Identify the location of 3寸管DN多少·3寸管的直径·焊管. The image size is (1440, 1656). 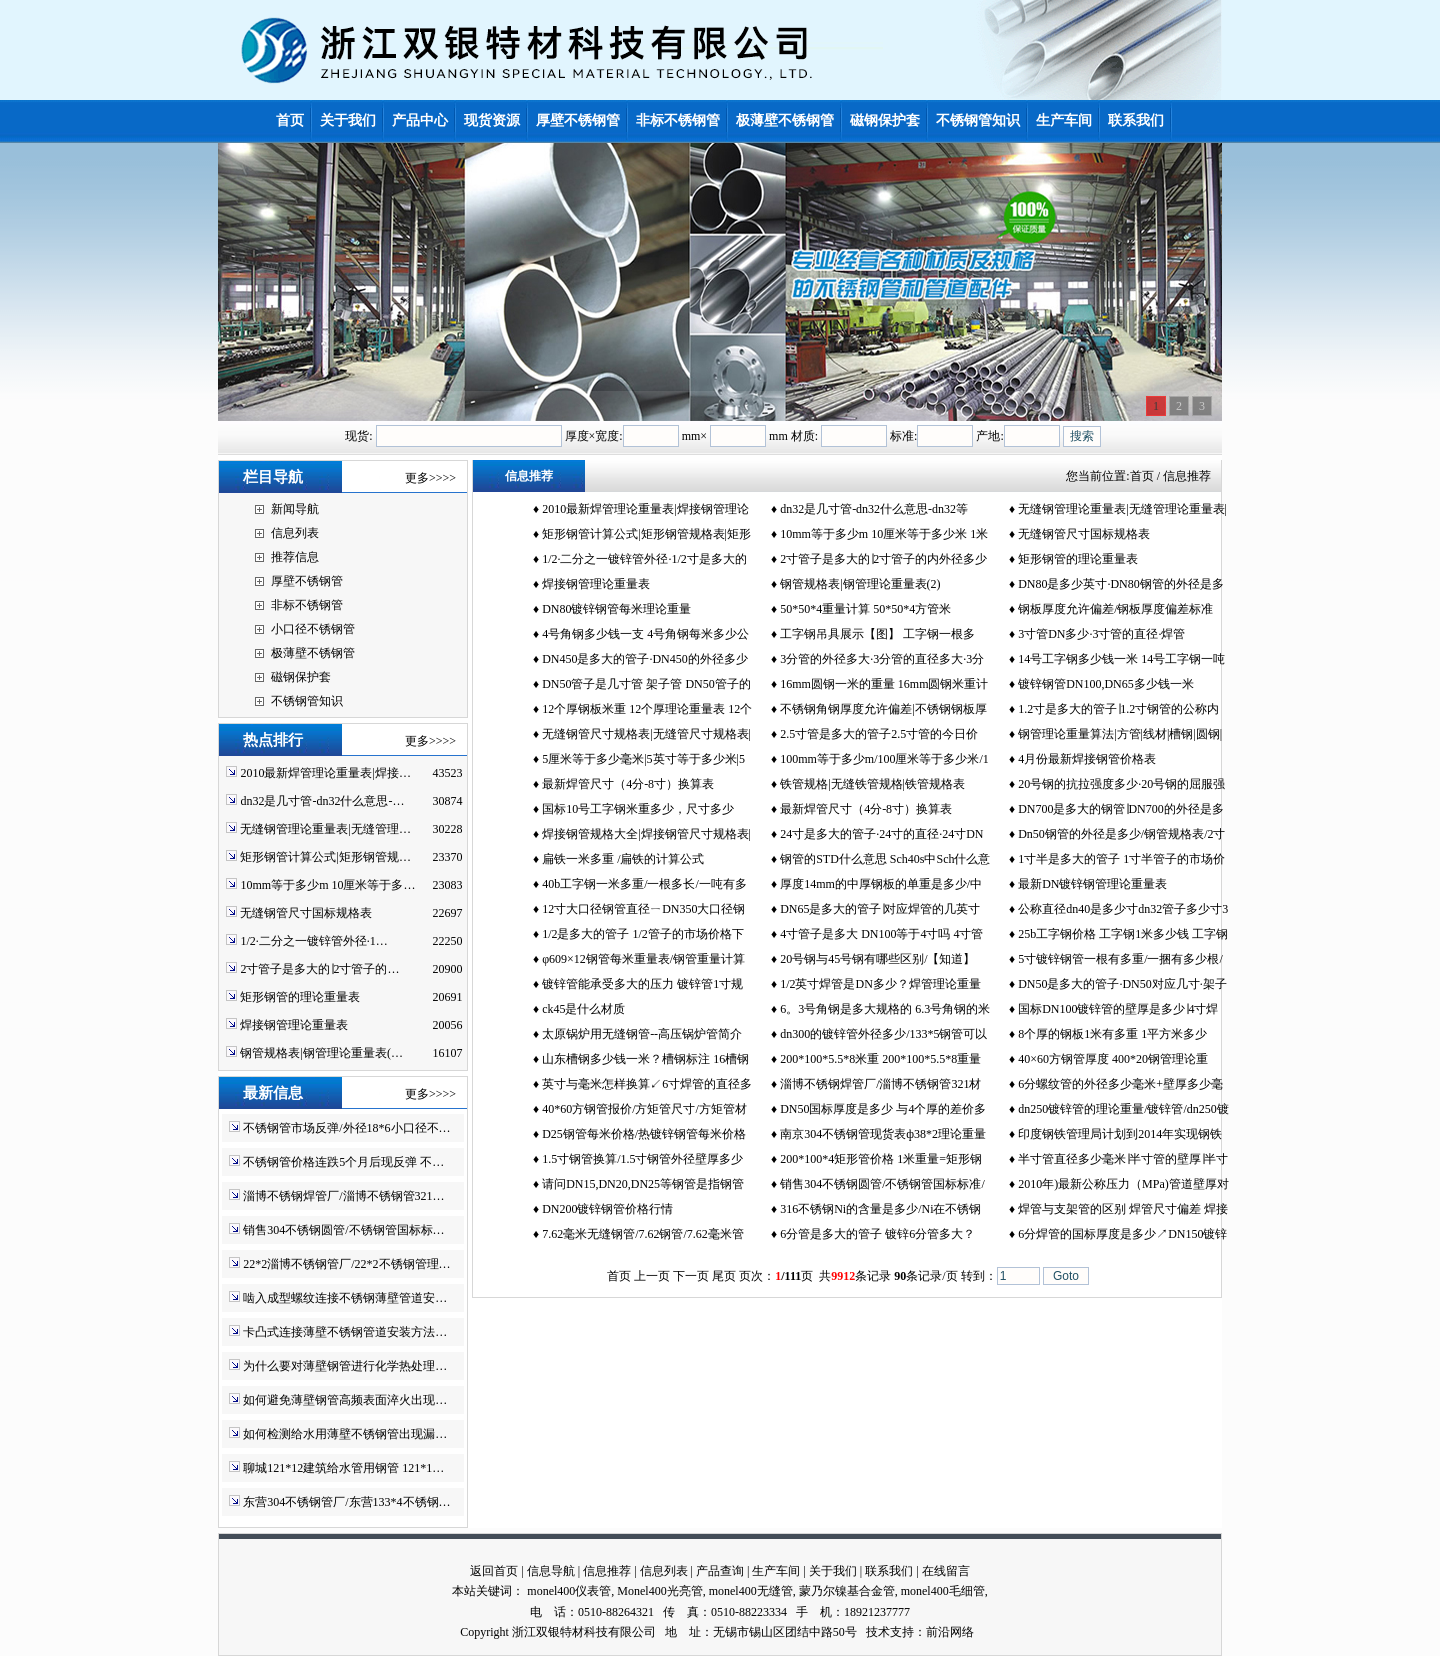
(1101, 634).